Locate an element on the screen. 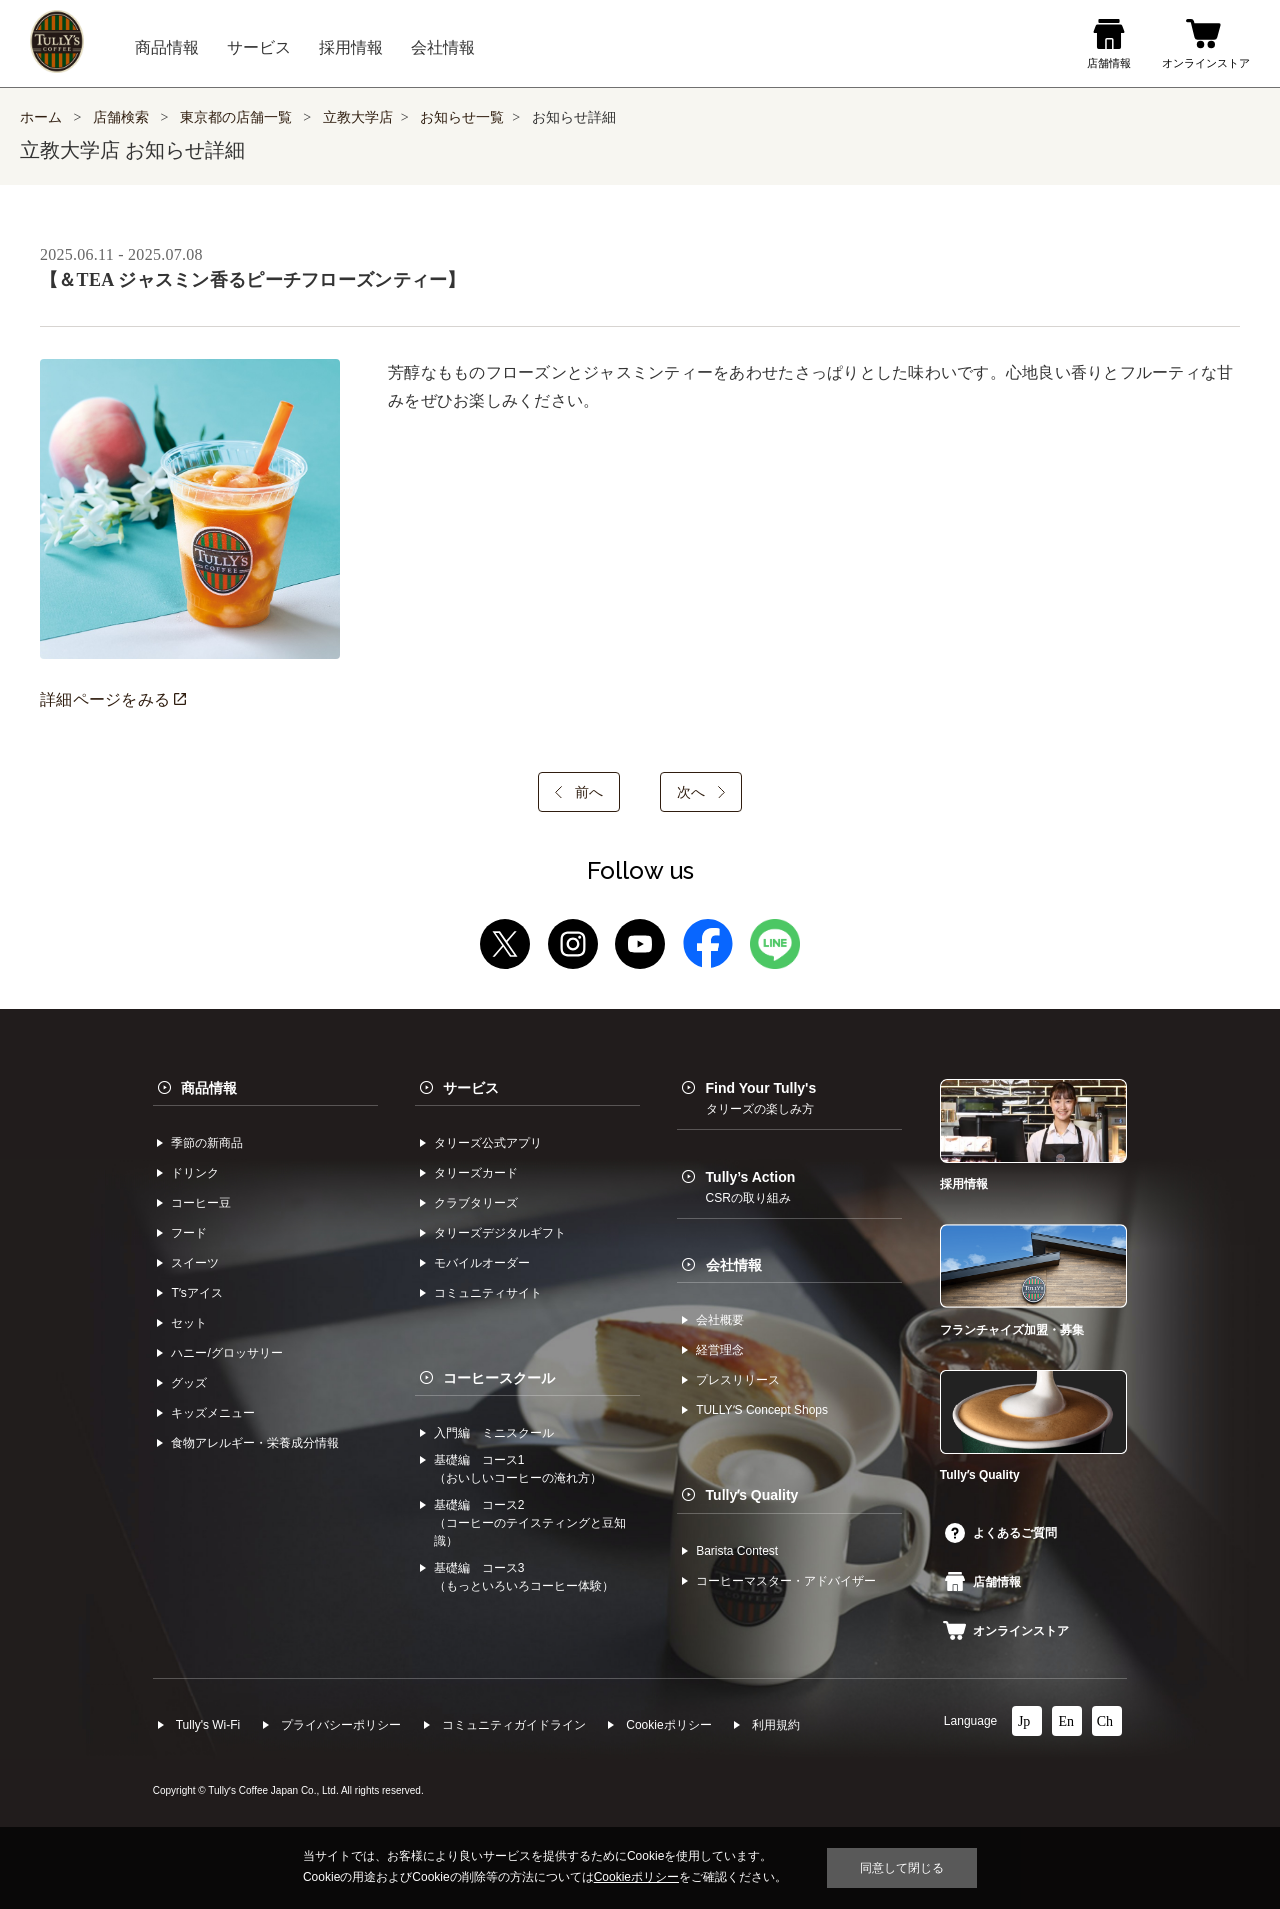  ハニー/グロッサリー is located at coordinates (226, 1353).